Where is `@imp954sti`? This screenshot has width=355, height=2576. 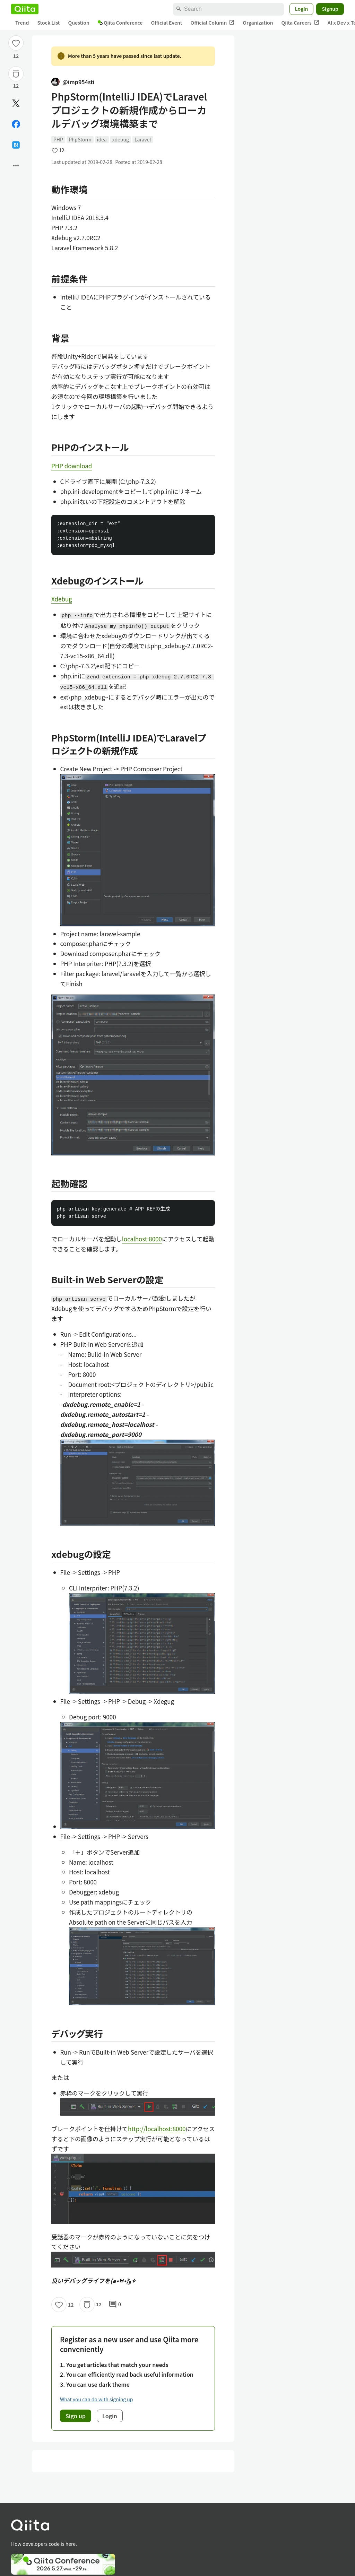
@imp954sti is located at coordinates (72, 82).